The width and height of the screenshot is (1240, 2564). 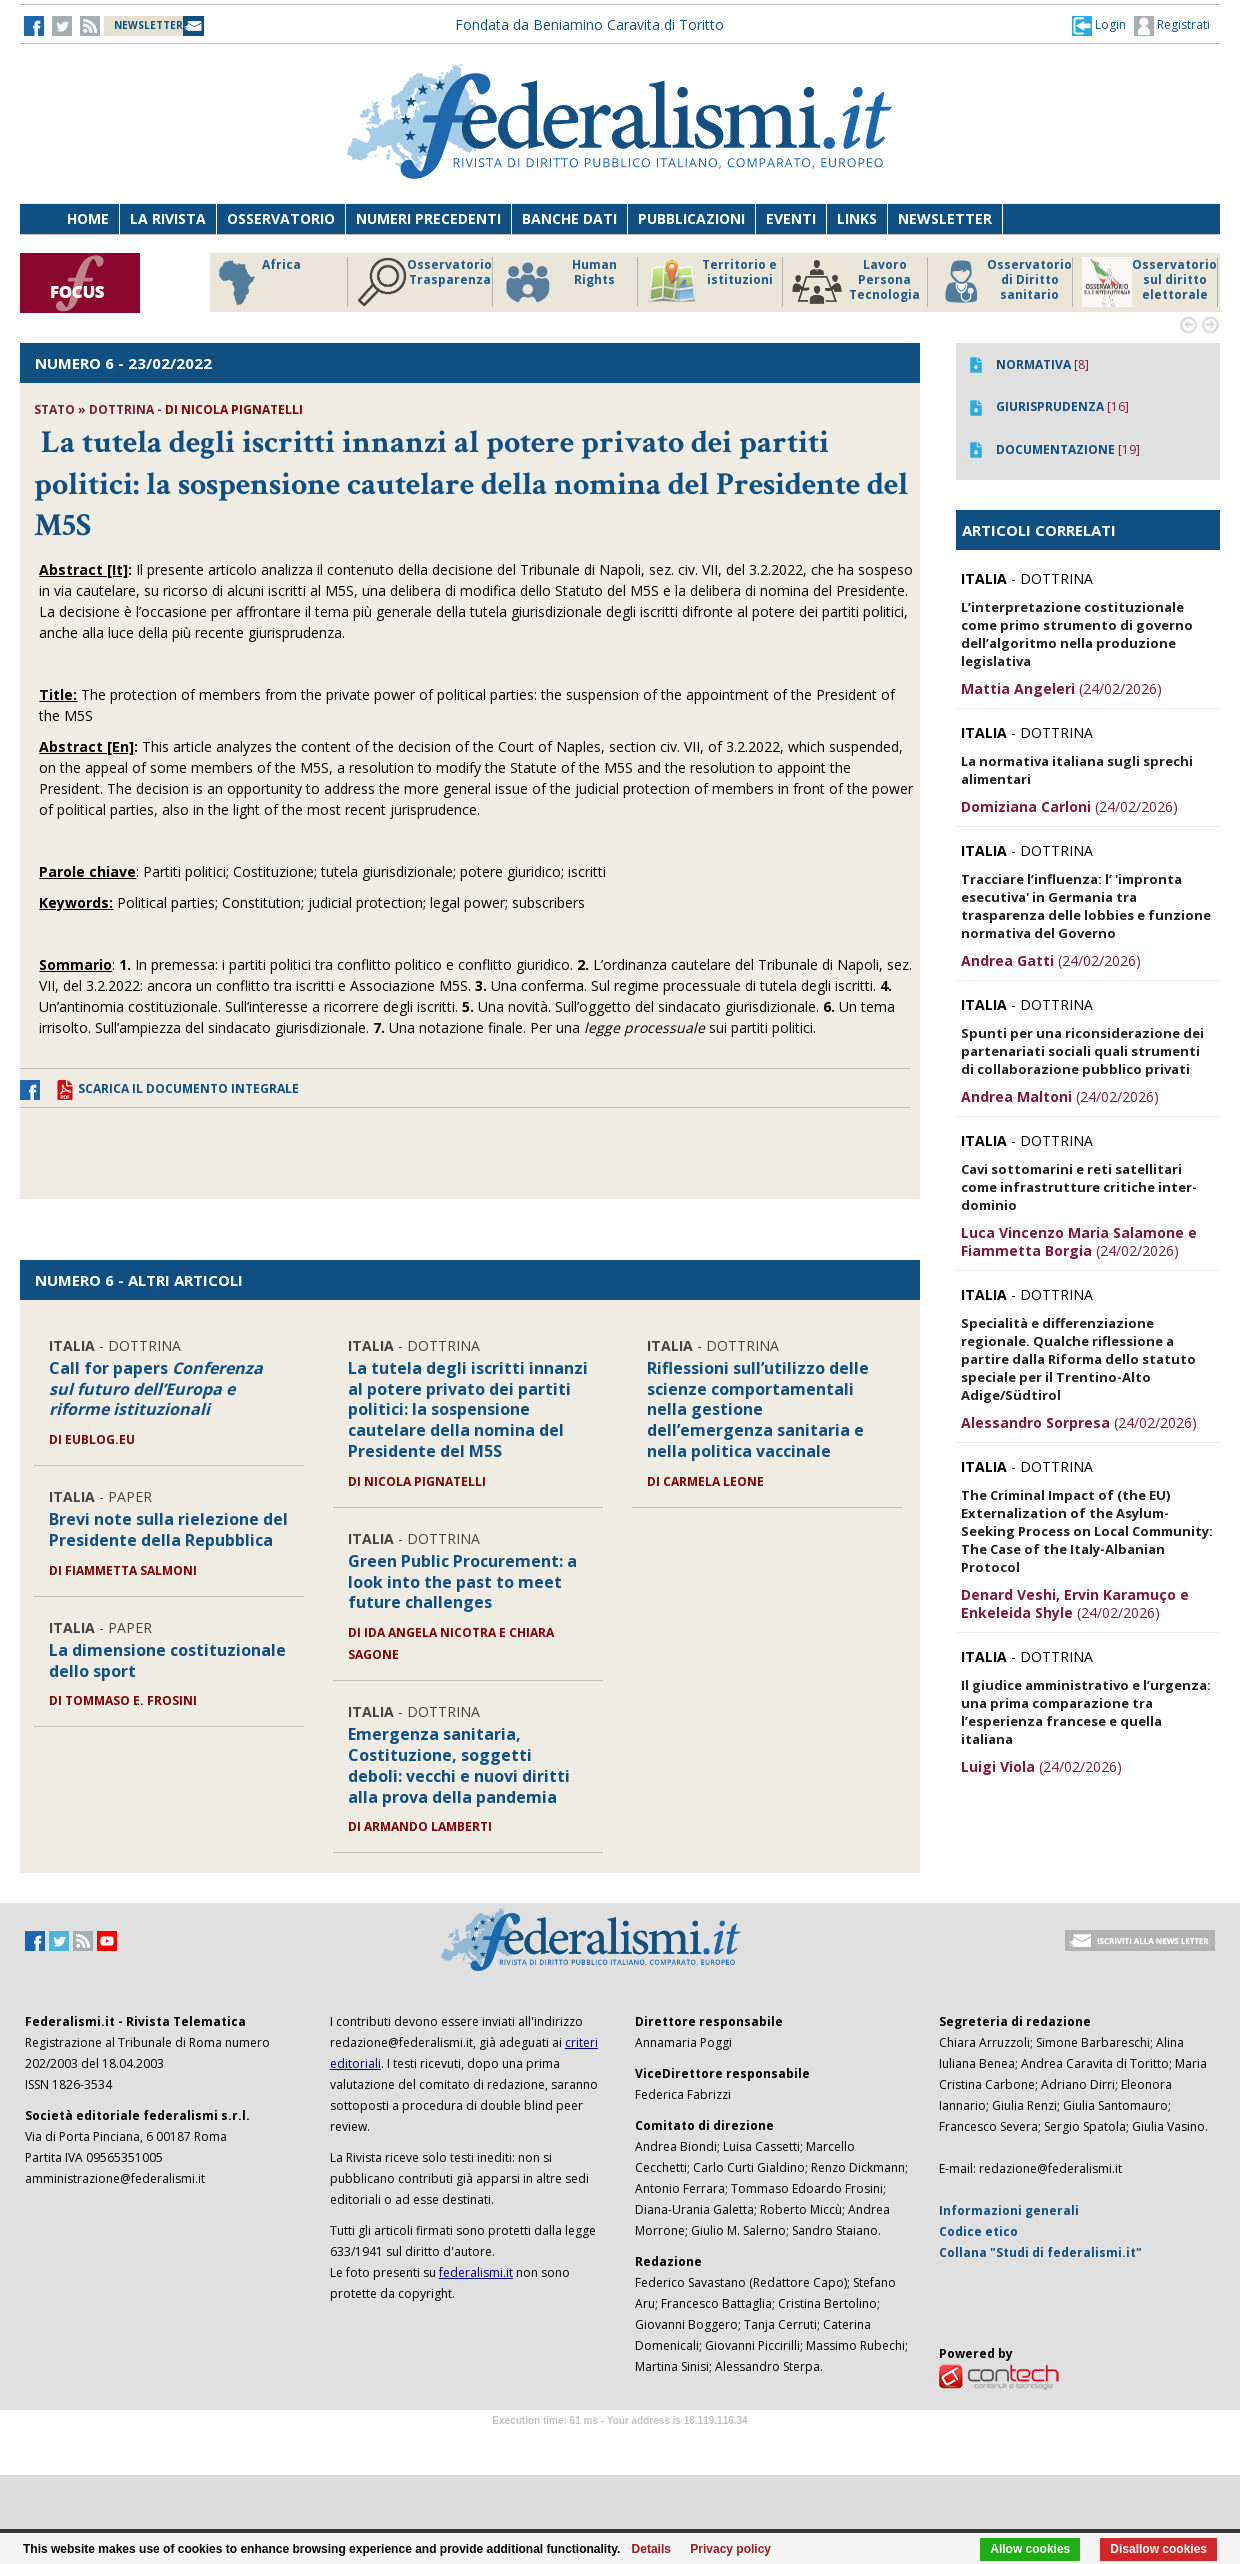 What do you see at coordinates (856, 282) in the screenshot?
I see `Lavoro Persona Tecnologia` at bounding box center [856, 282].